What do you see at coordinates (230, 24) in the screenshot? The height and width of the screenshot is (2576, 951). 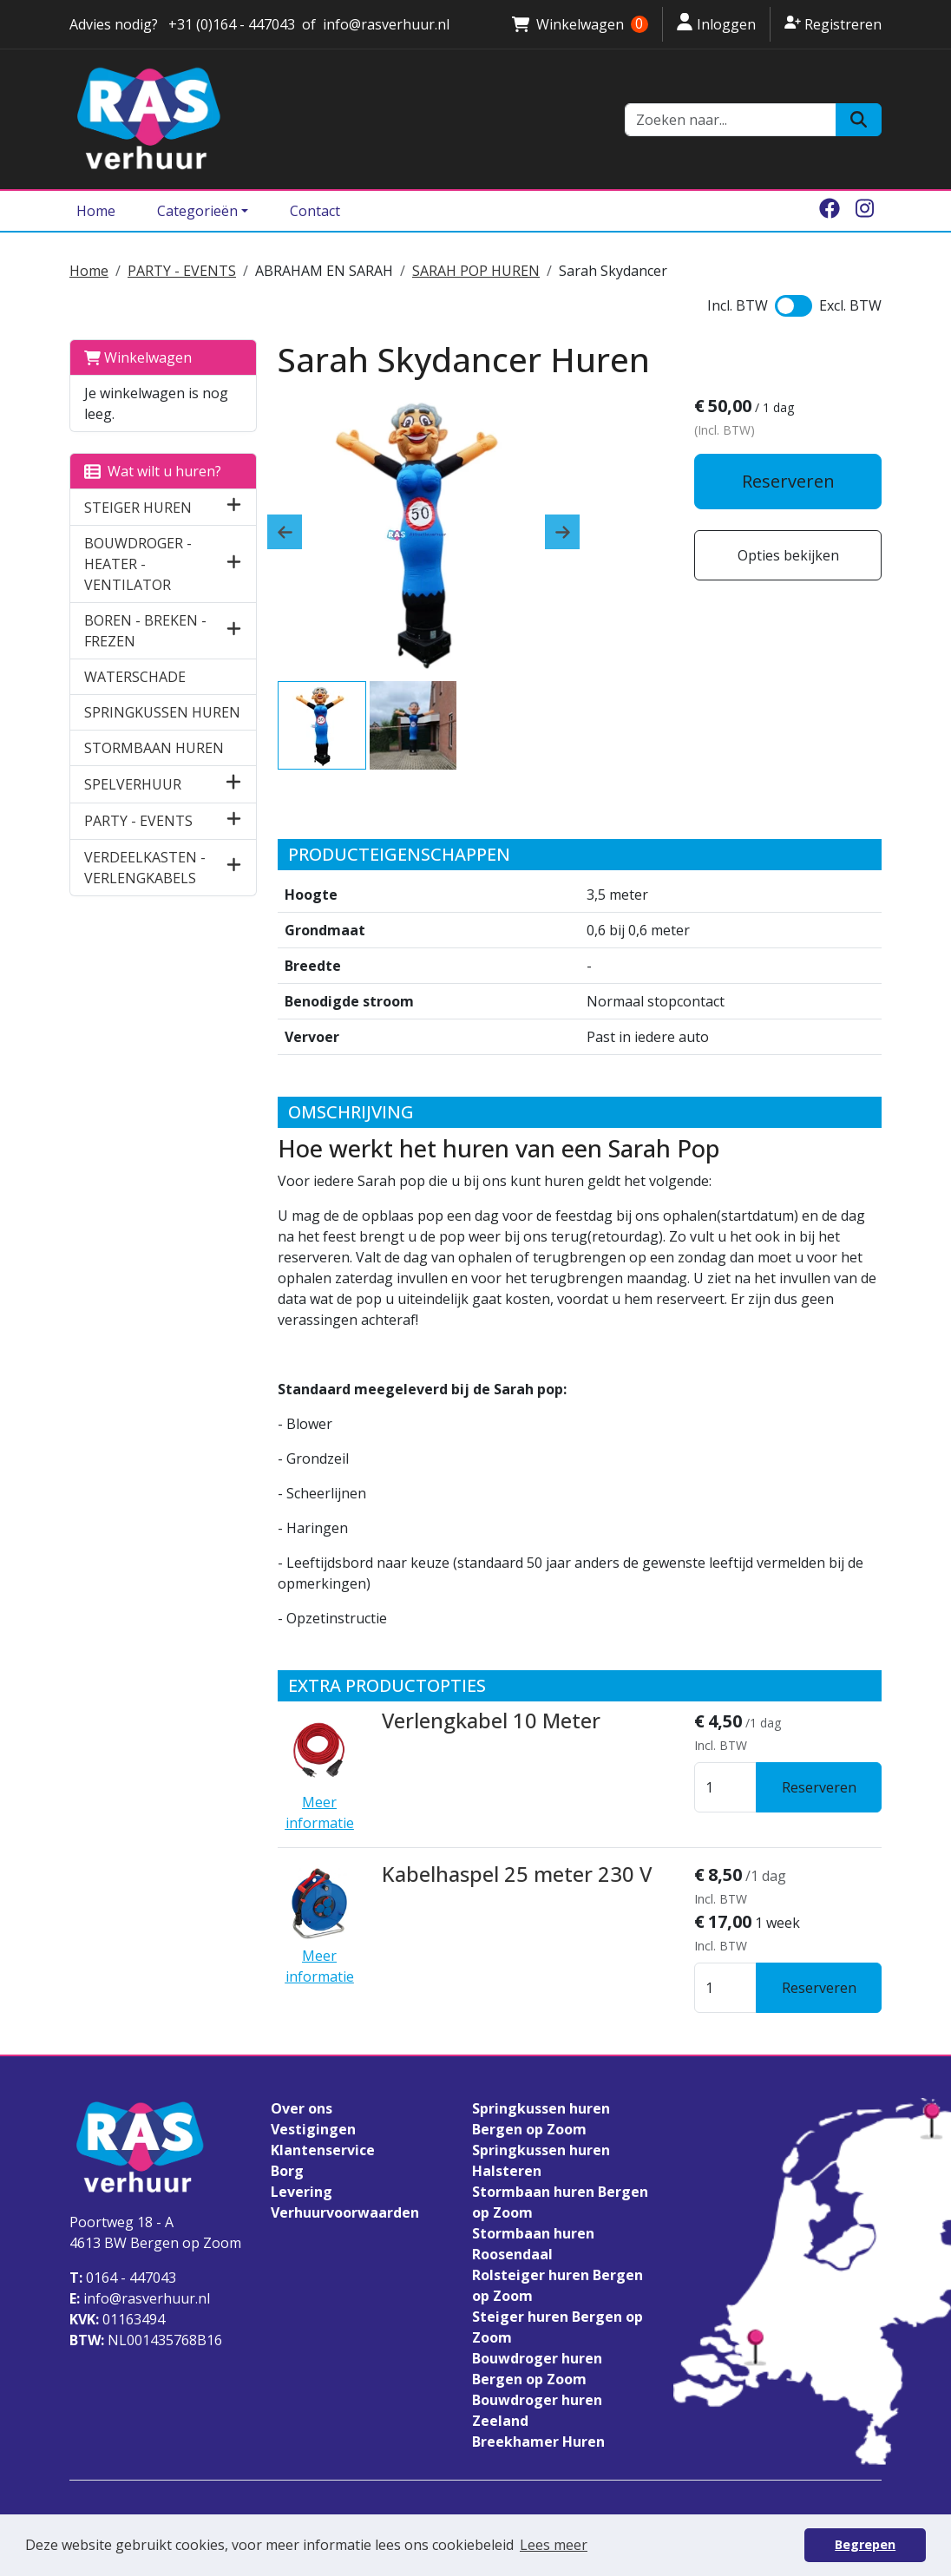 I see `+31 (0)164 - 447043 [stuur ons een email naar info@rasverhuur.nl]` at bounding box center [230, 24].